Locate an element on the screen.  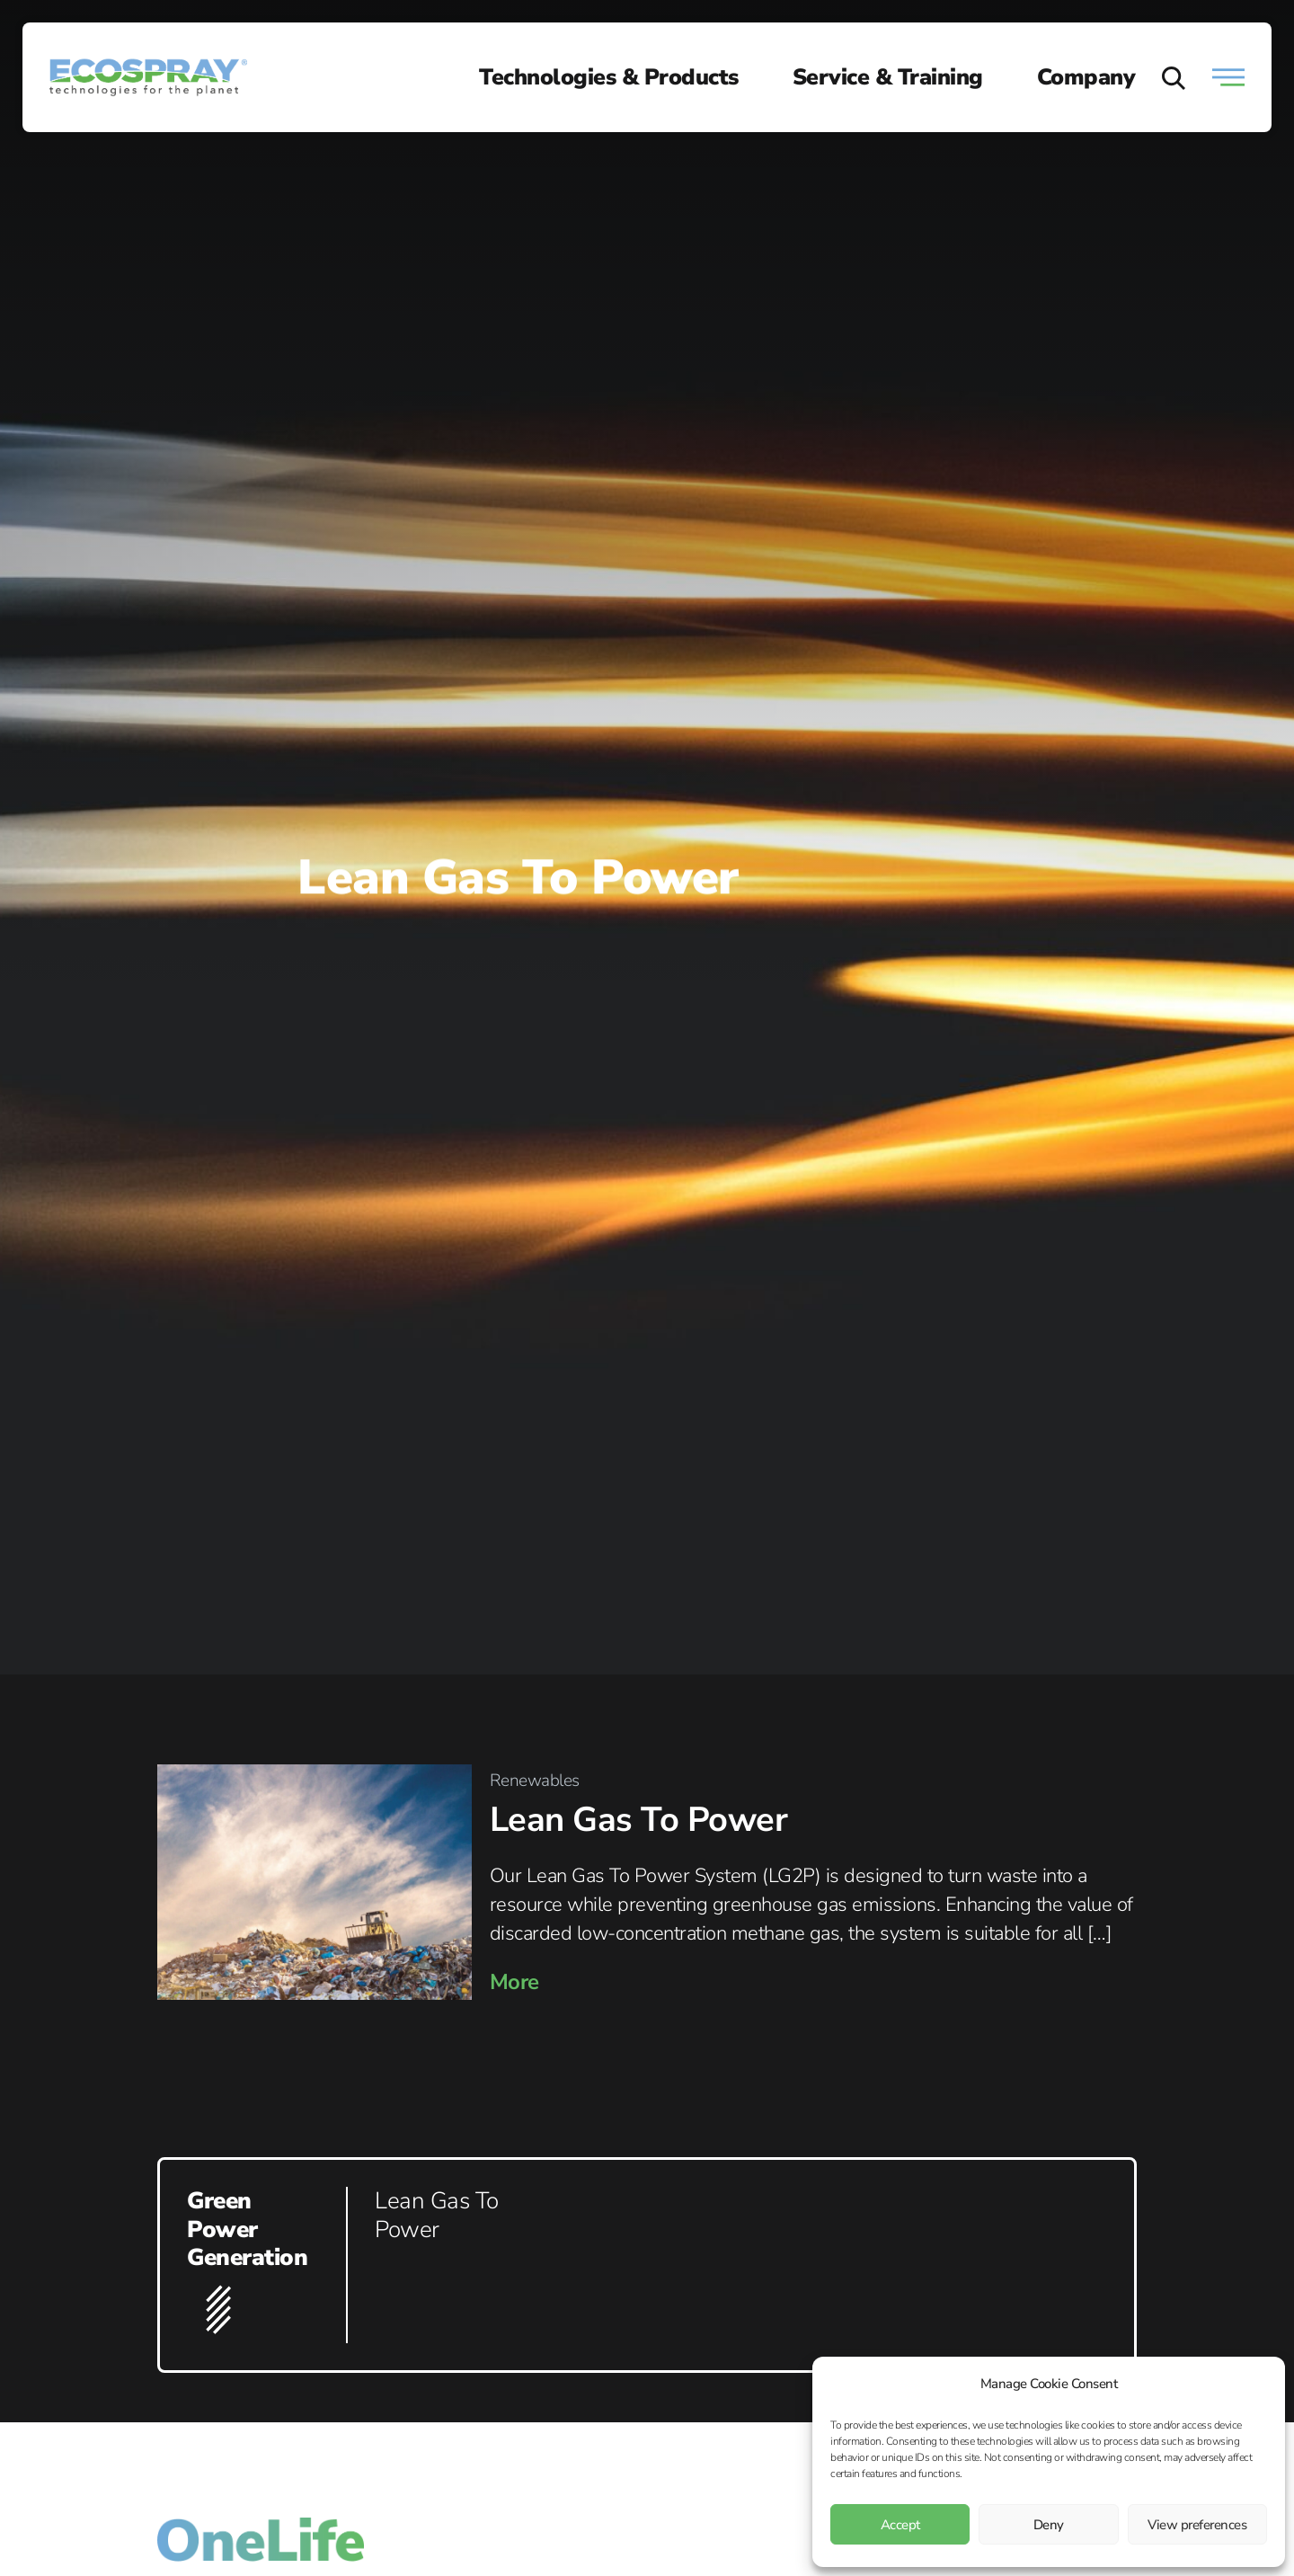
Service & Training is located at coordinates (888, 77).